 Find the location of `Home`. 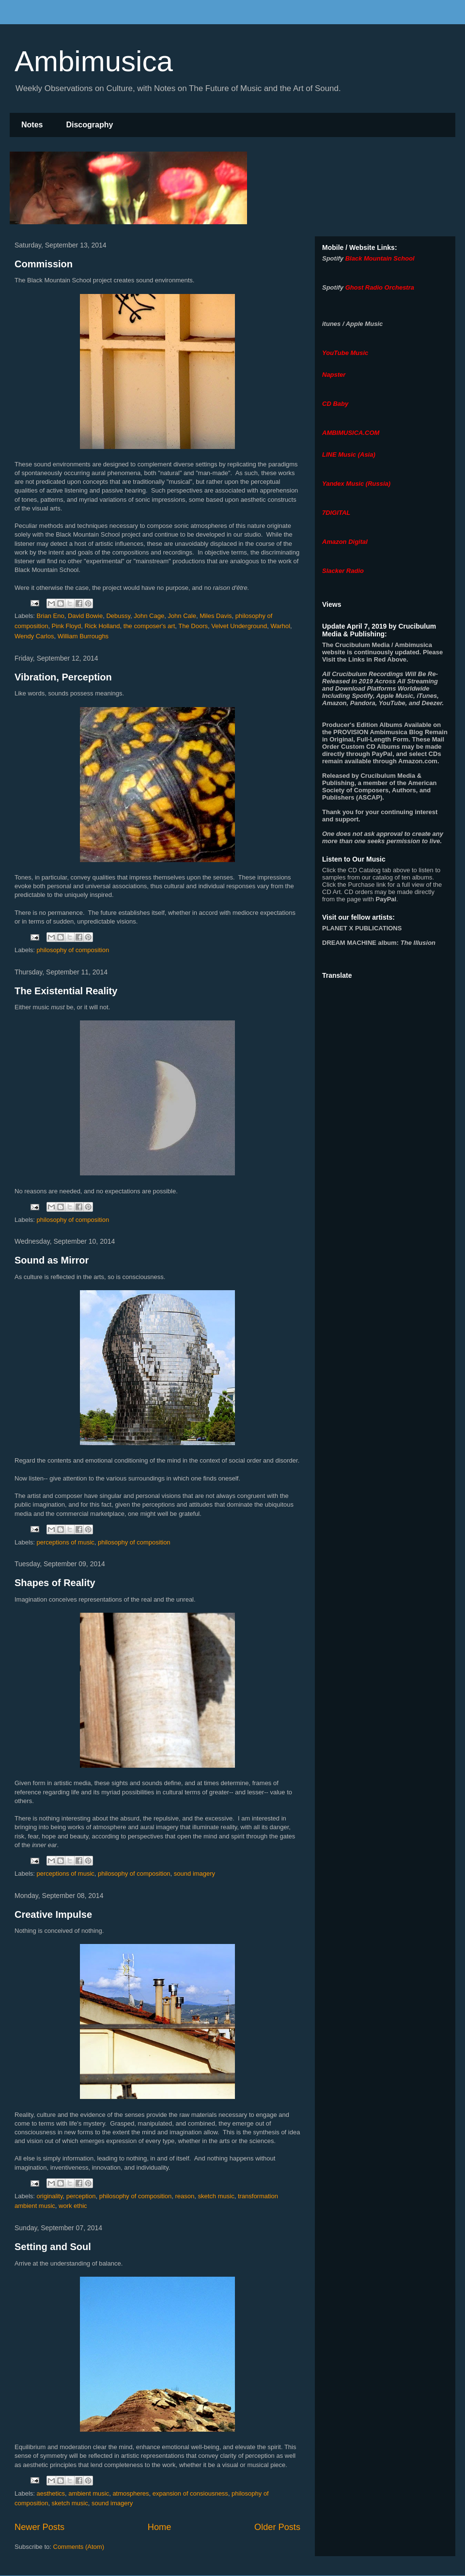

Home is located at coordinates (159, 2527).